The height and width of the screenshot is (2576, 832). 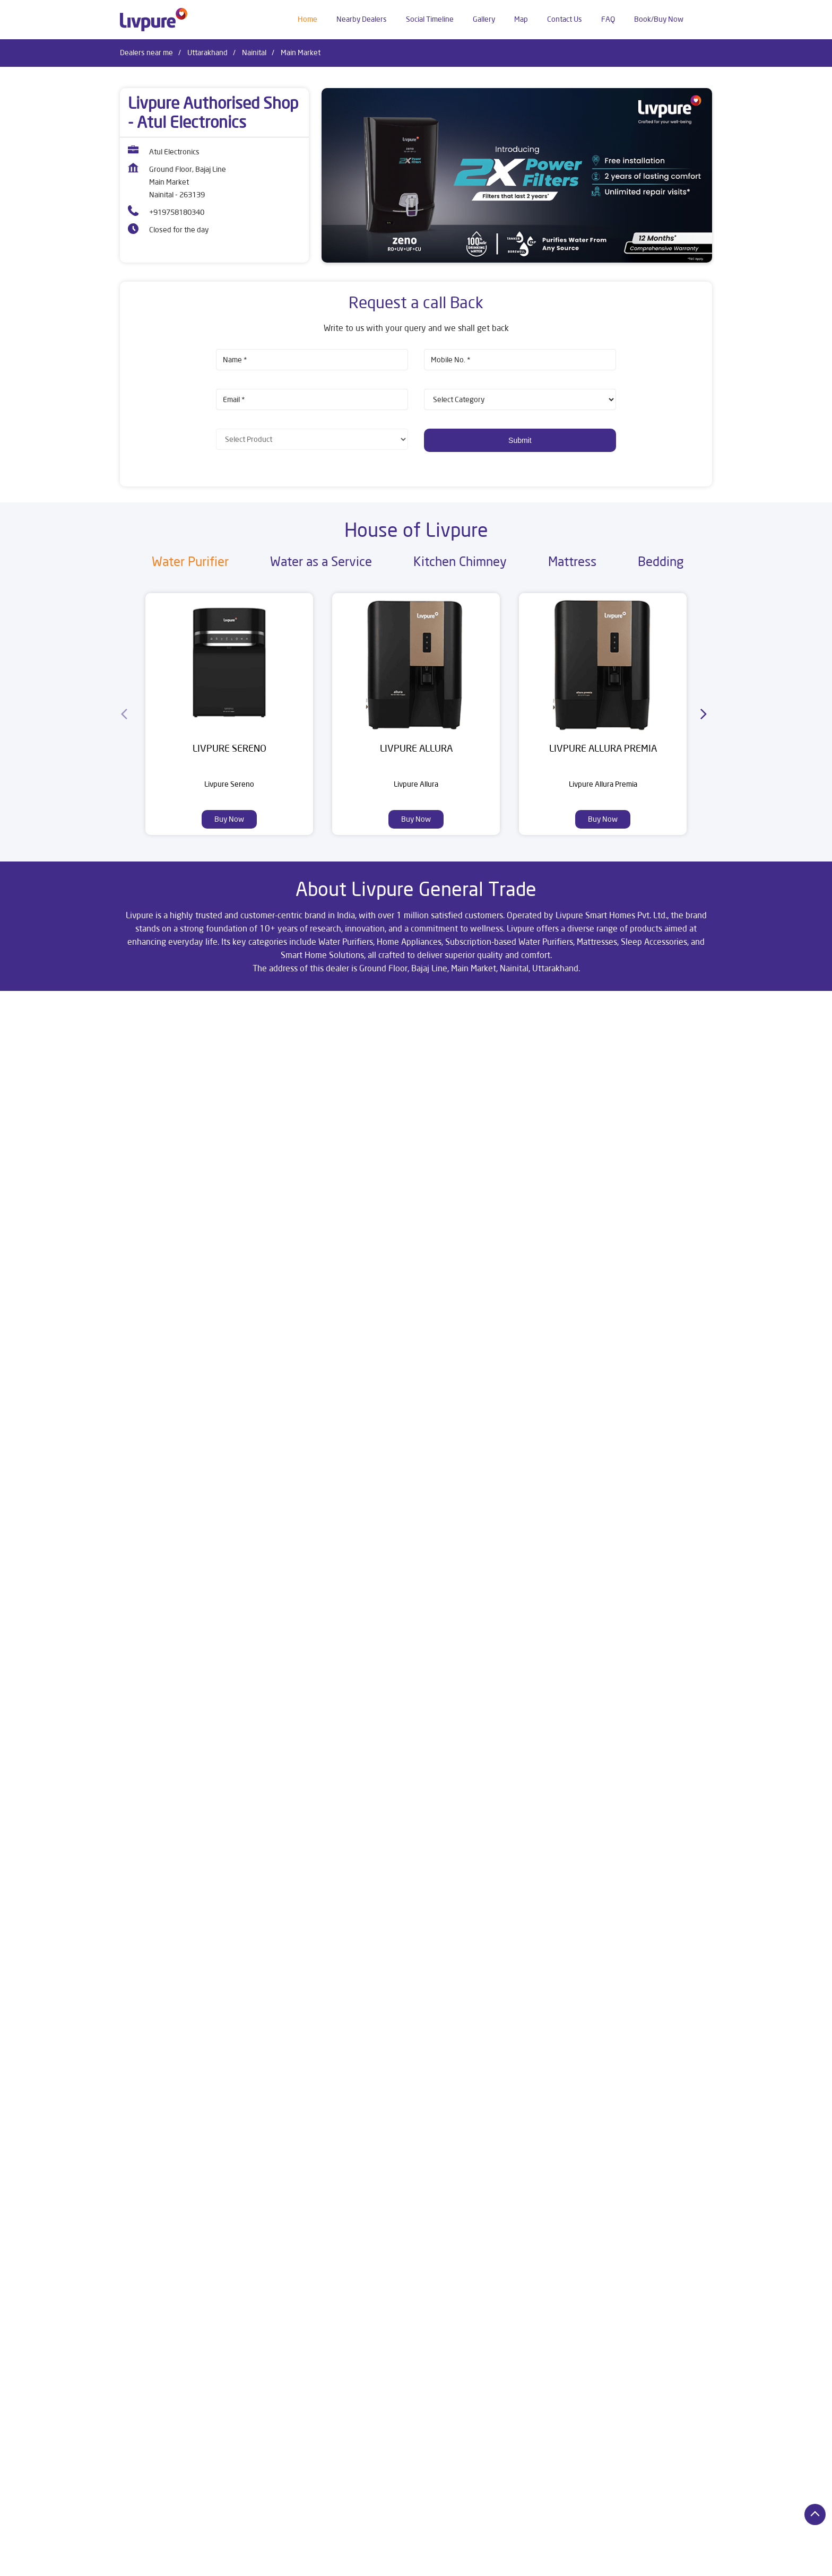 I want to click on [Livpure Sereno], so click(x=229, y=662).